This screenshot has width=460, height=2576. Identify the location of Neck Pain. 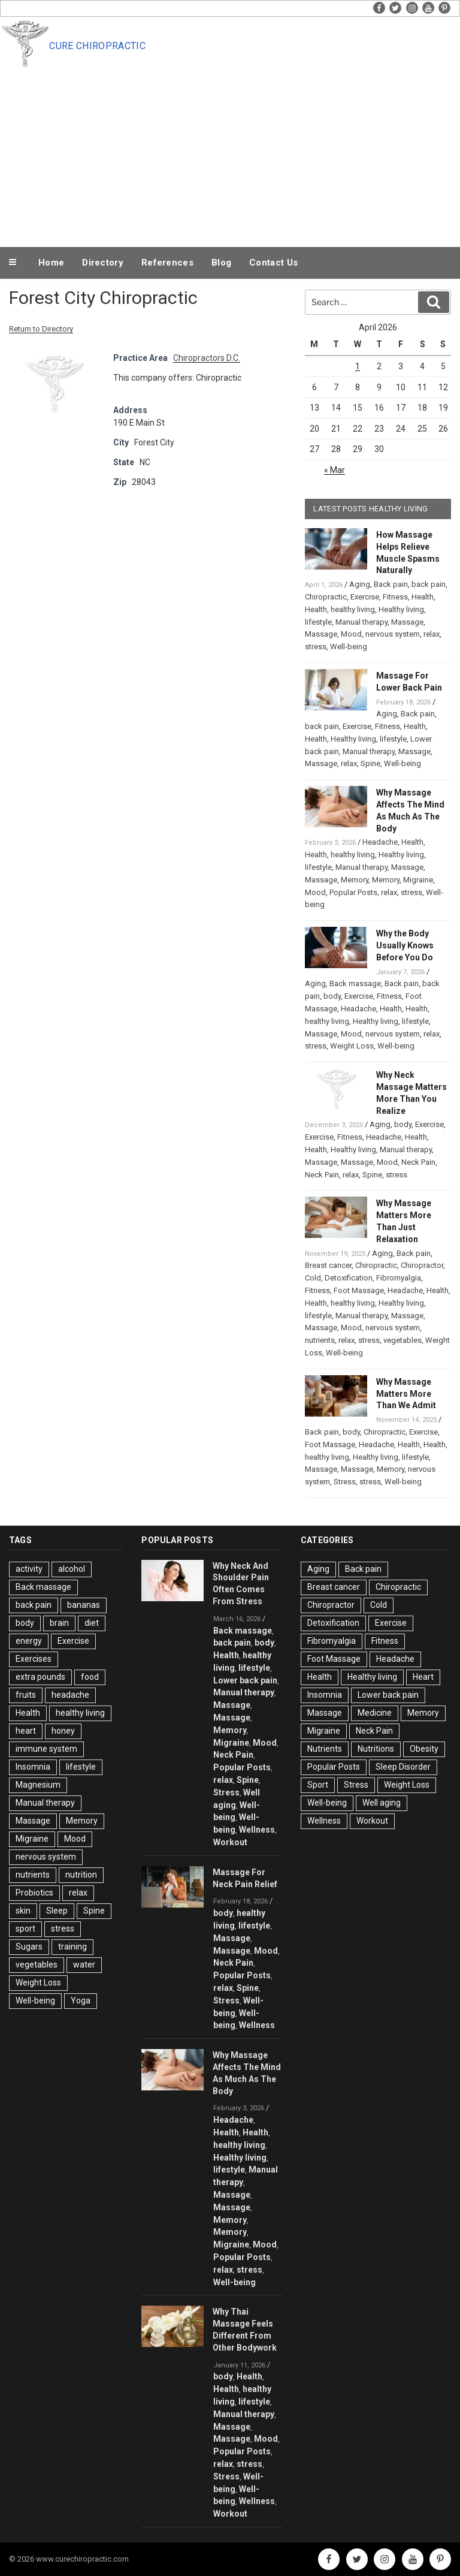
(418, 1162).